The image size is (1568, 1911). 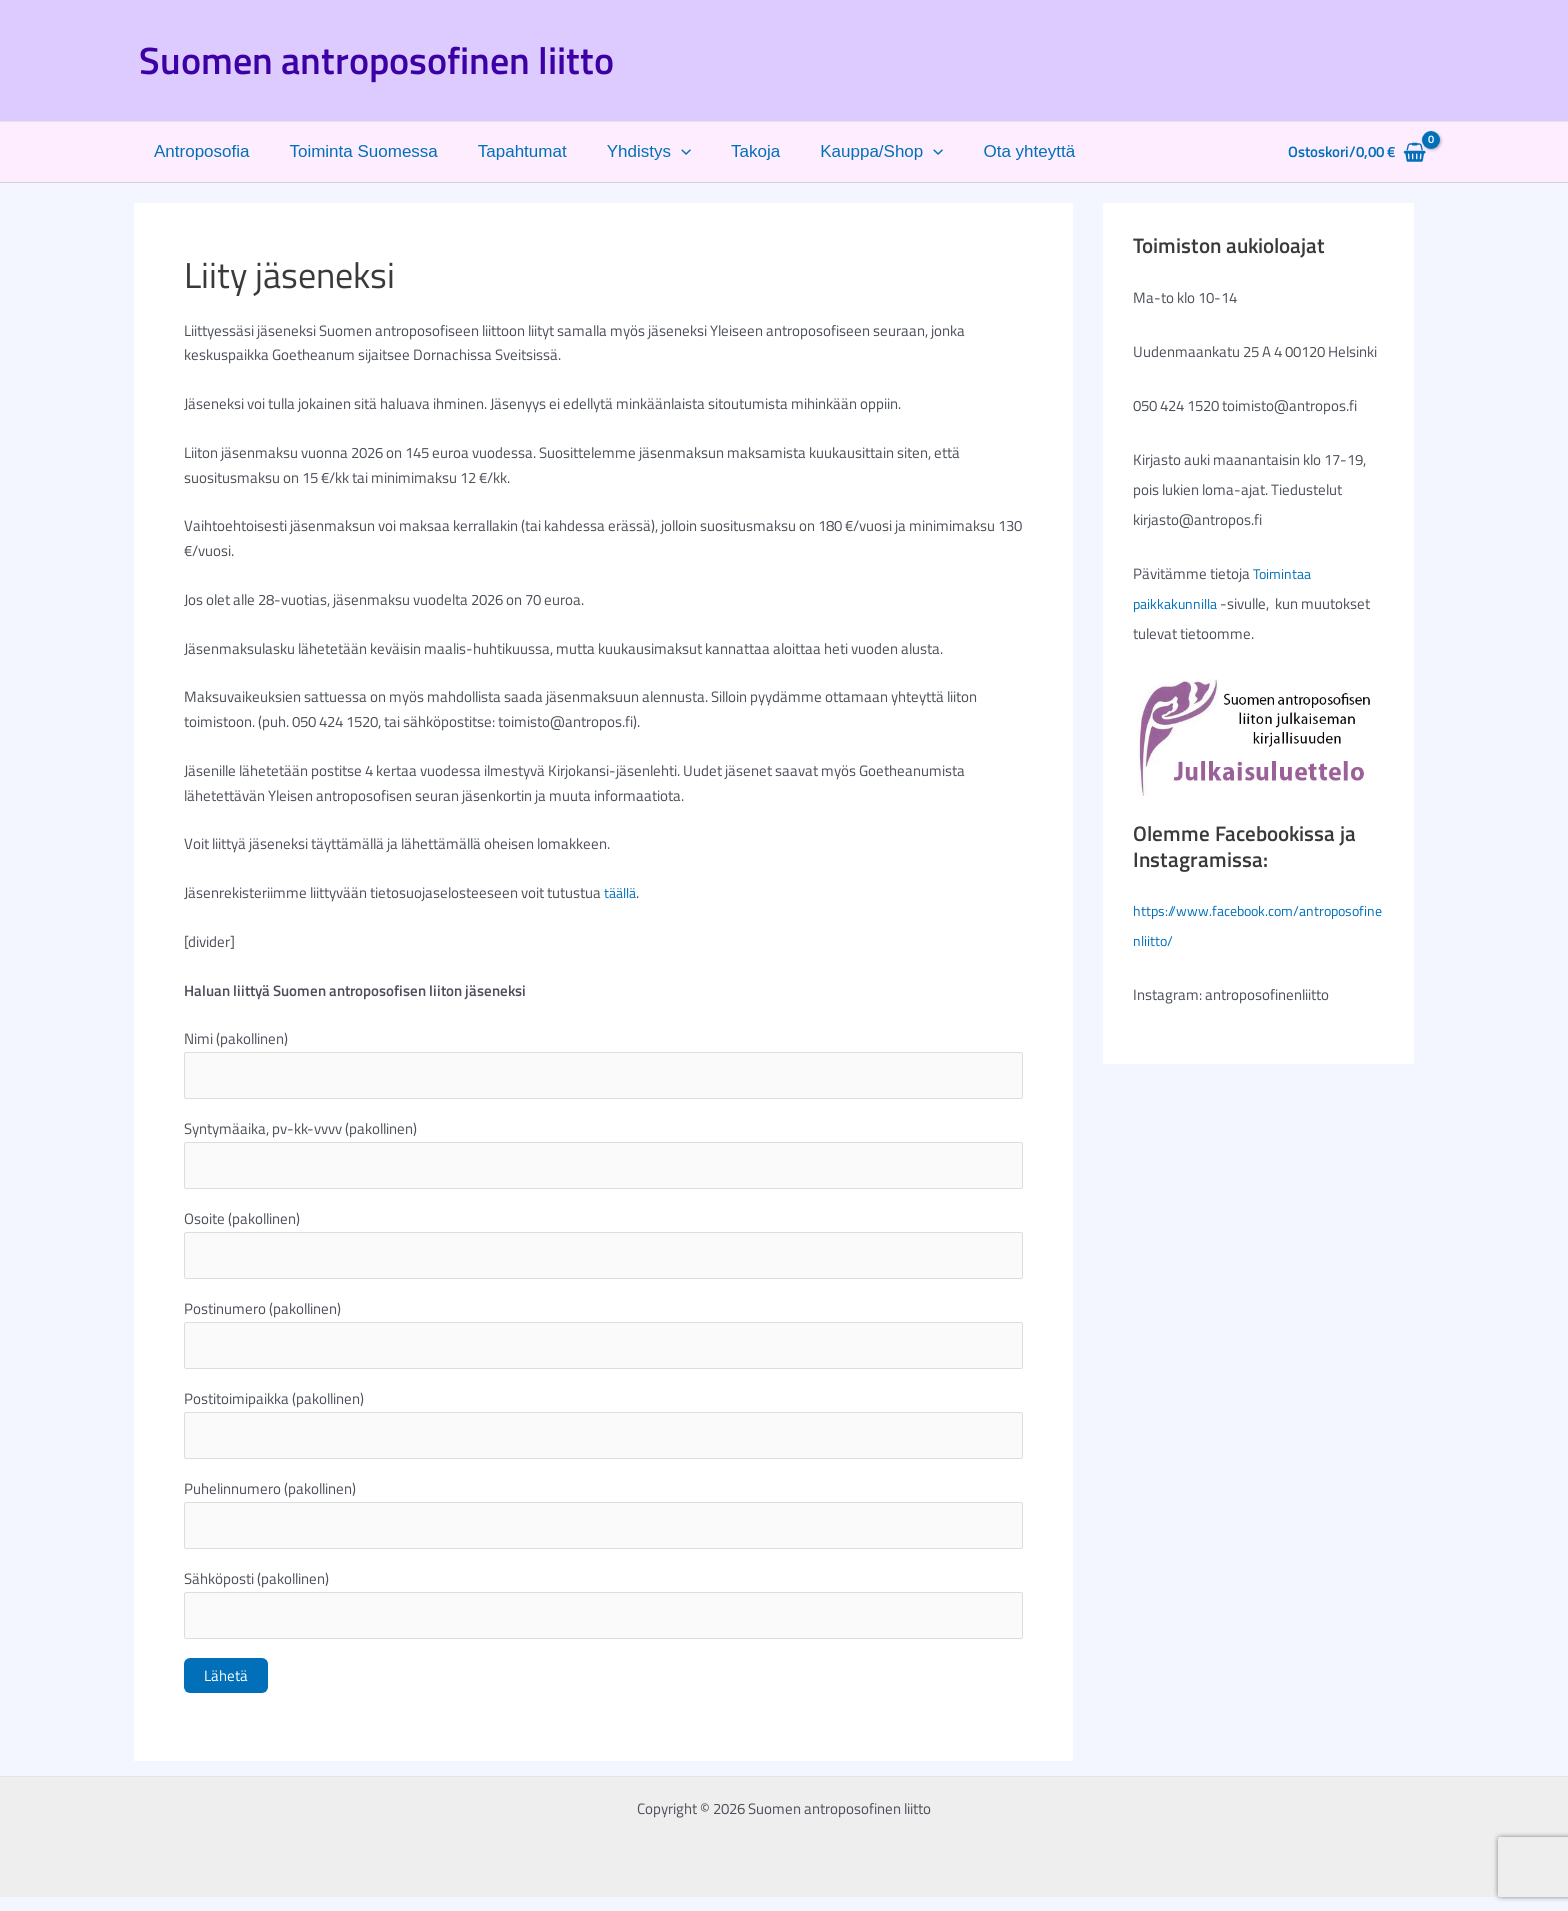 I want to click on Sähköposti (pakollinen), so click(x=603, y=1616).